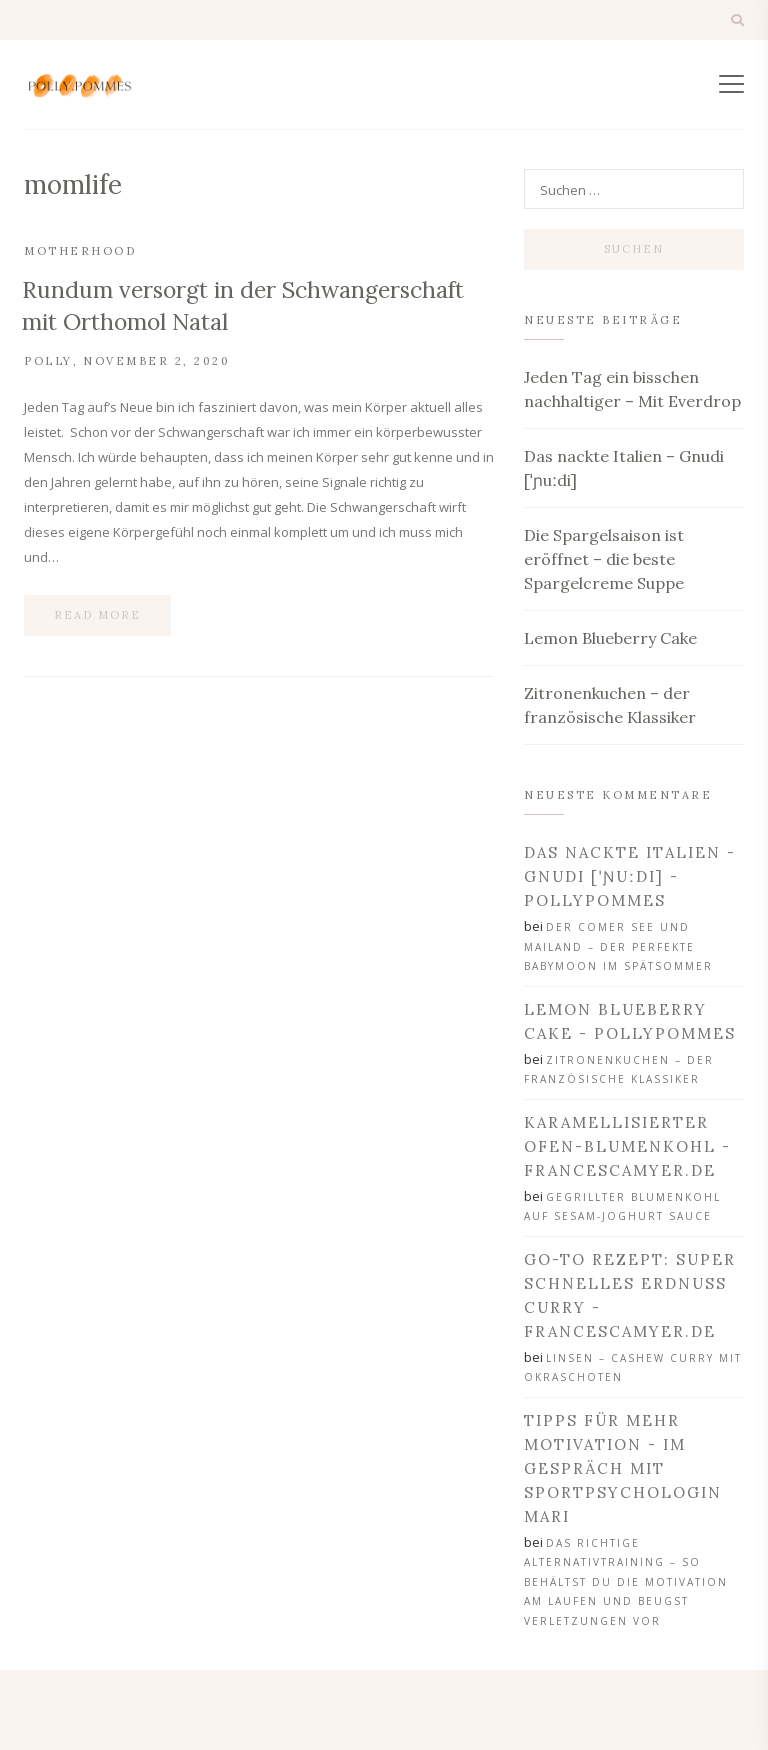 This screenshot has height=1750, width=768. I want to click on Das nackte Italien - Gnudi [ˈɲuːdi] - PollyPommes, so click(630, 876).